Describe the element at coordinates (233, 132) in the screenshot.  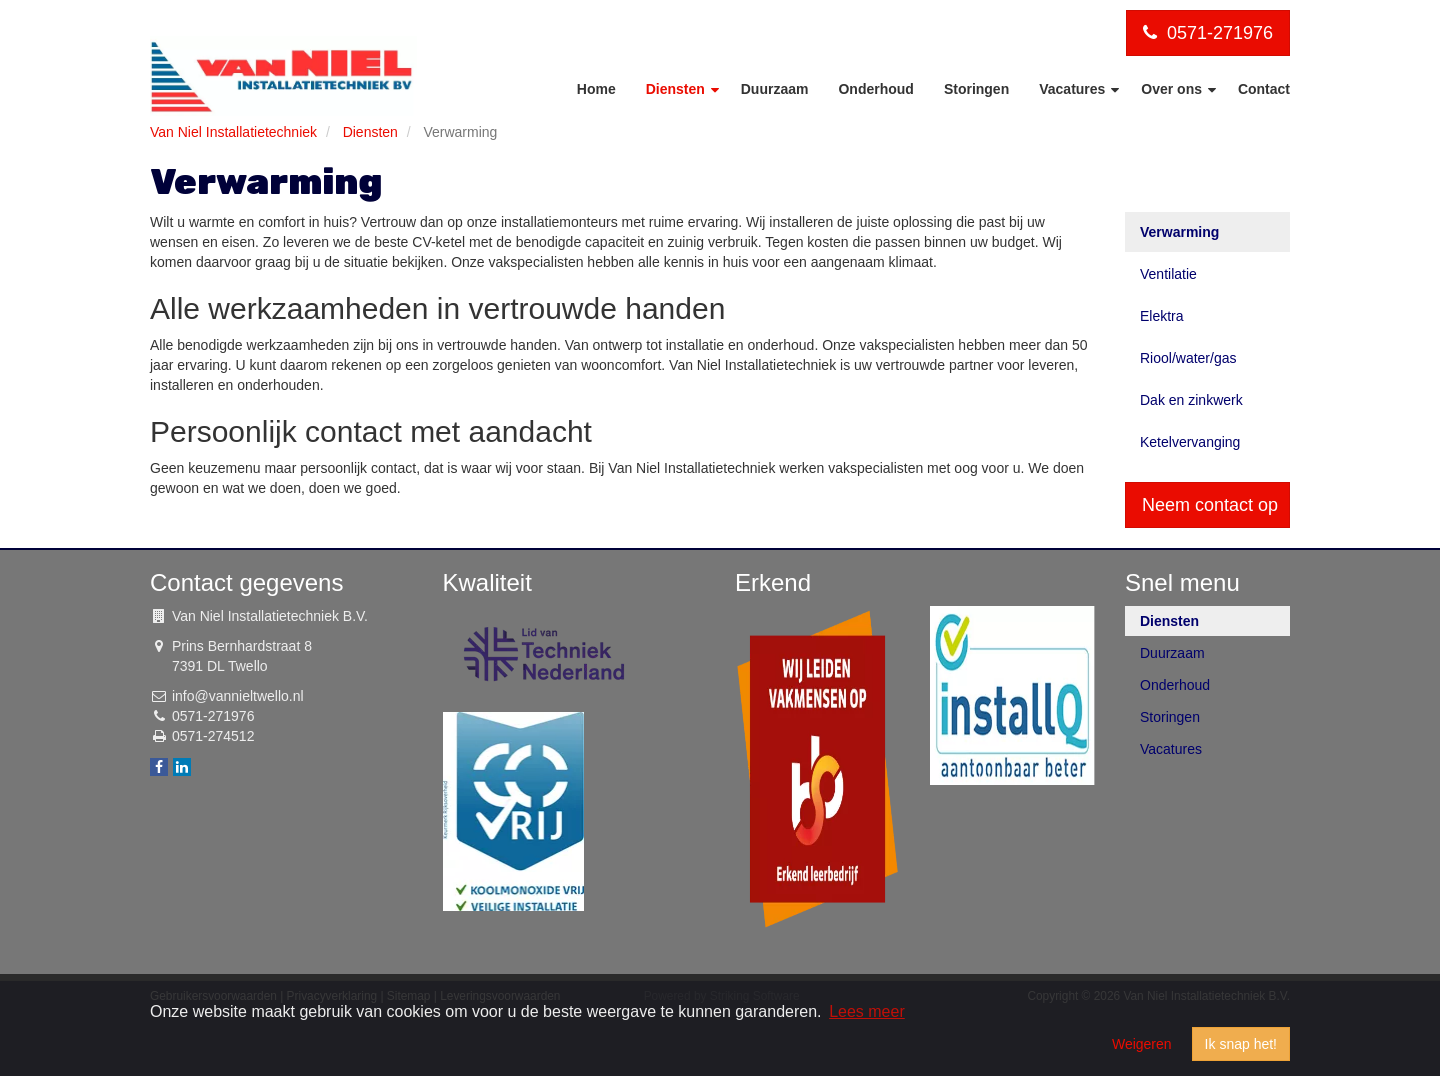
I see `Van Niel Installatietechniek` at that location.